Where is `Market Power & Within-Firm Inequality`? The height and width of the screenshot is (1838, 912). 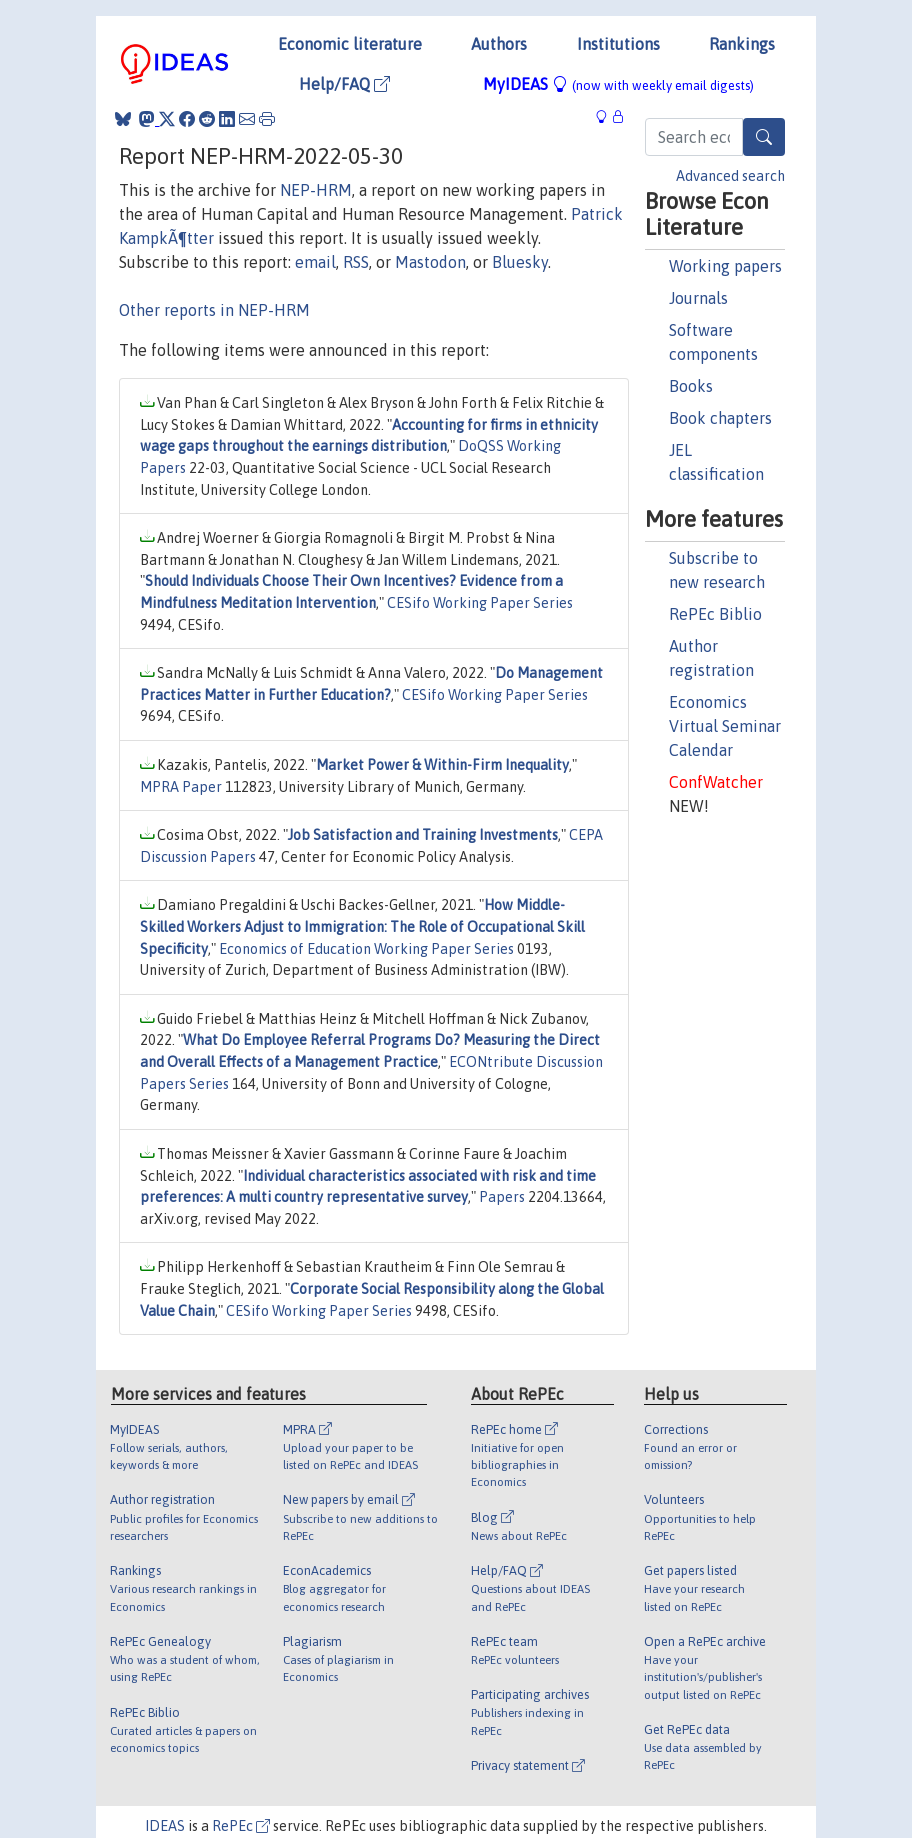 Market Power & Within-Firm Inequality is located at coordinates (442, 765).